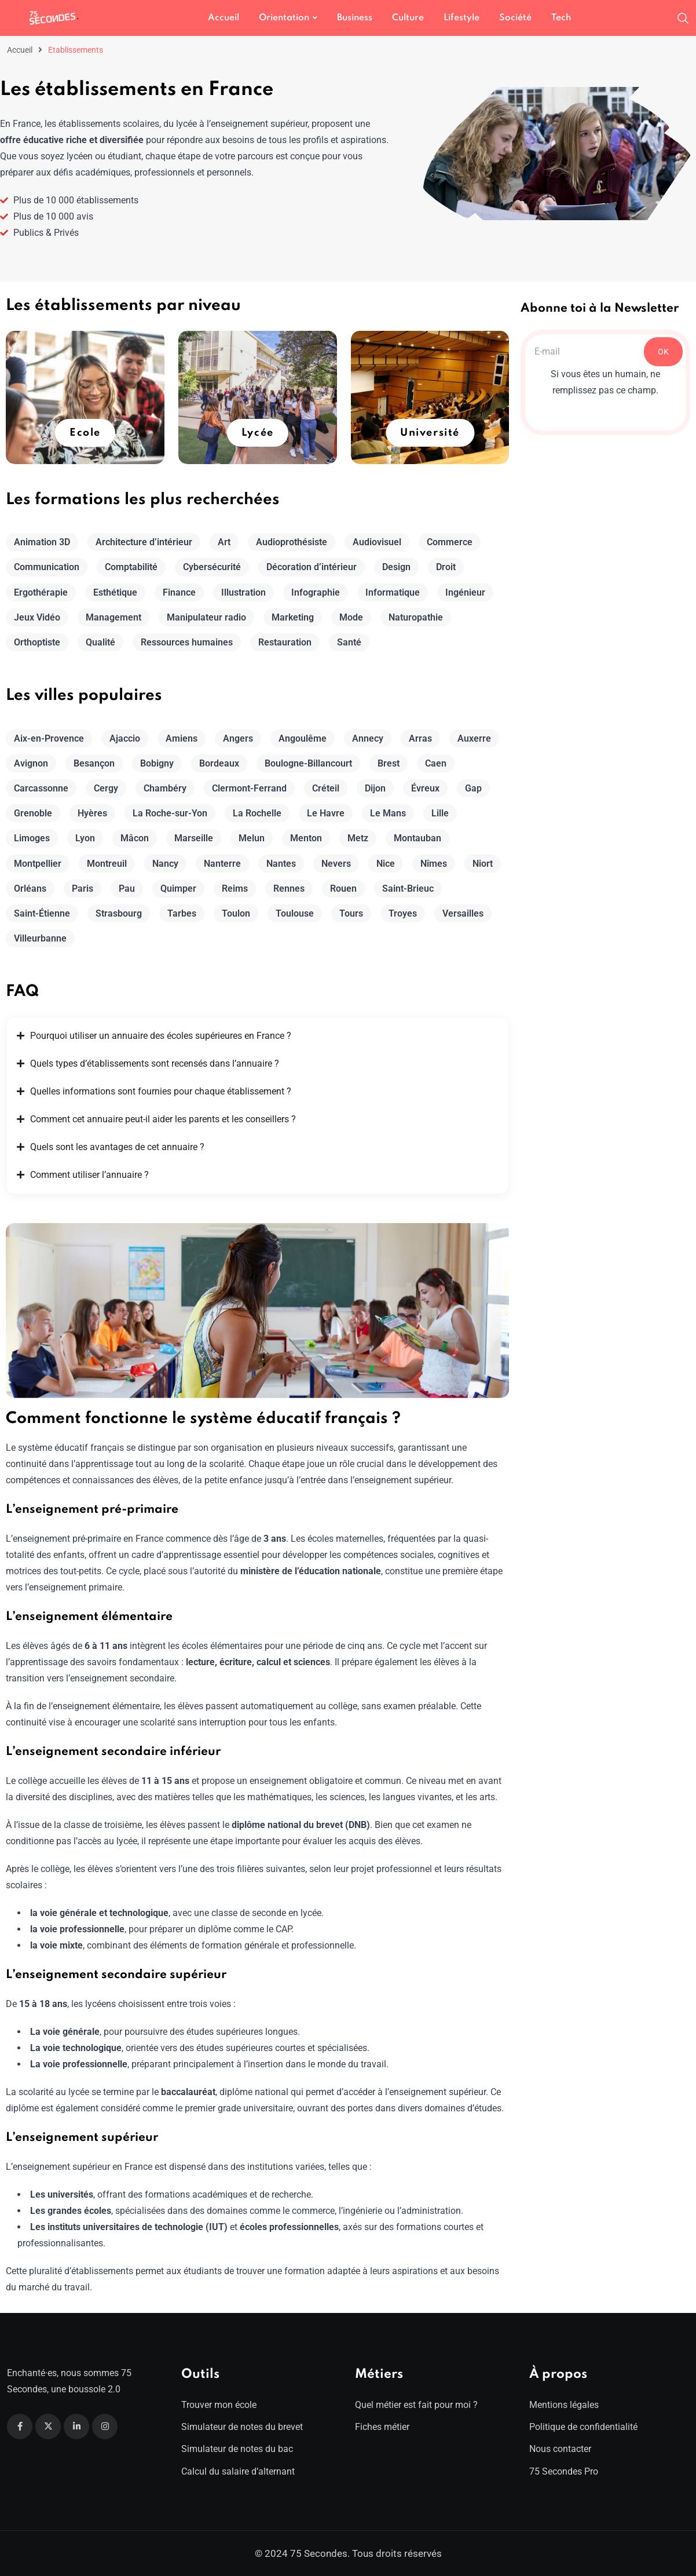 This screenshot has height=2576, width=696. I want to click on Naturopathie, so click(416, 617).